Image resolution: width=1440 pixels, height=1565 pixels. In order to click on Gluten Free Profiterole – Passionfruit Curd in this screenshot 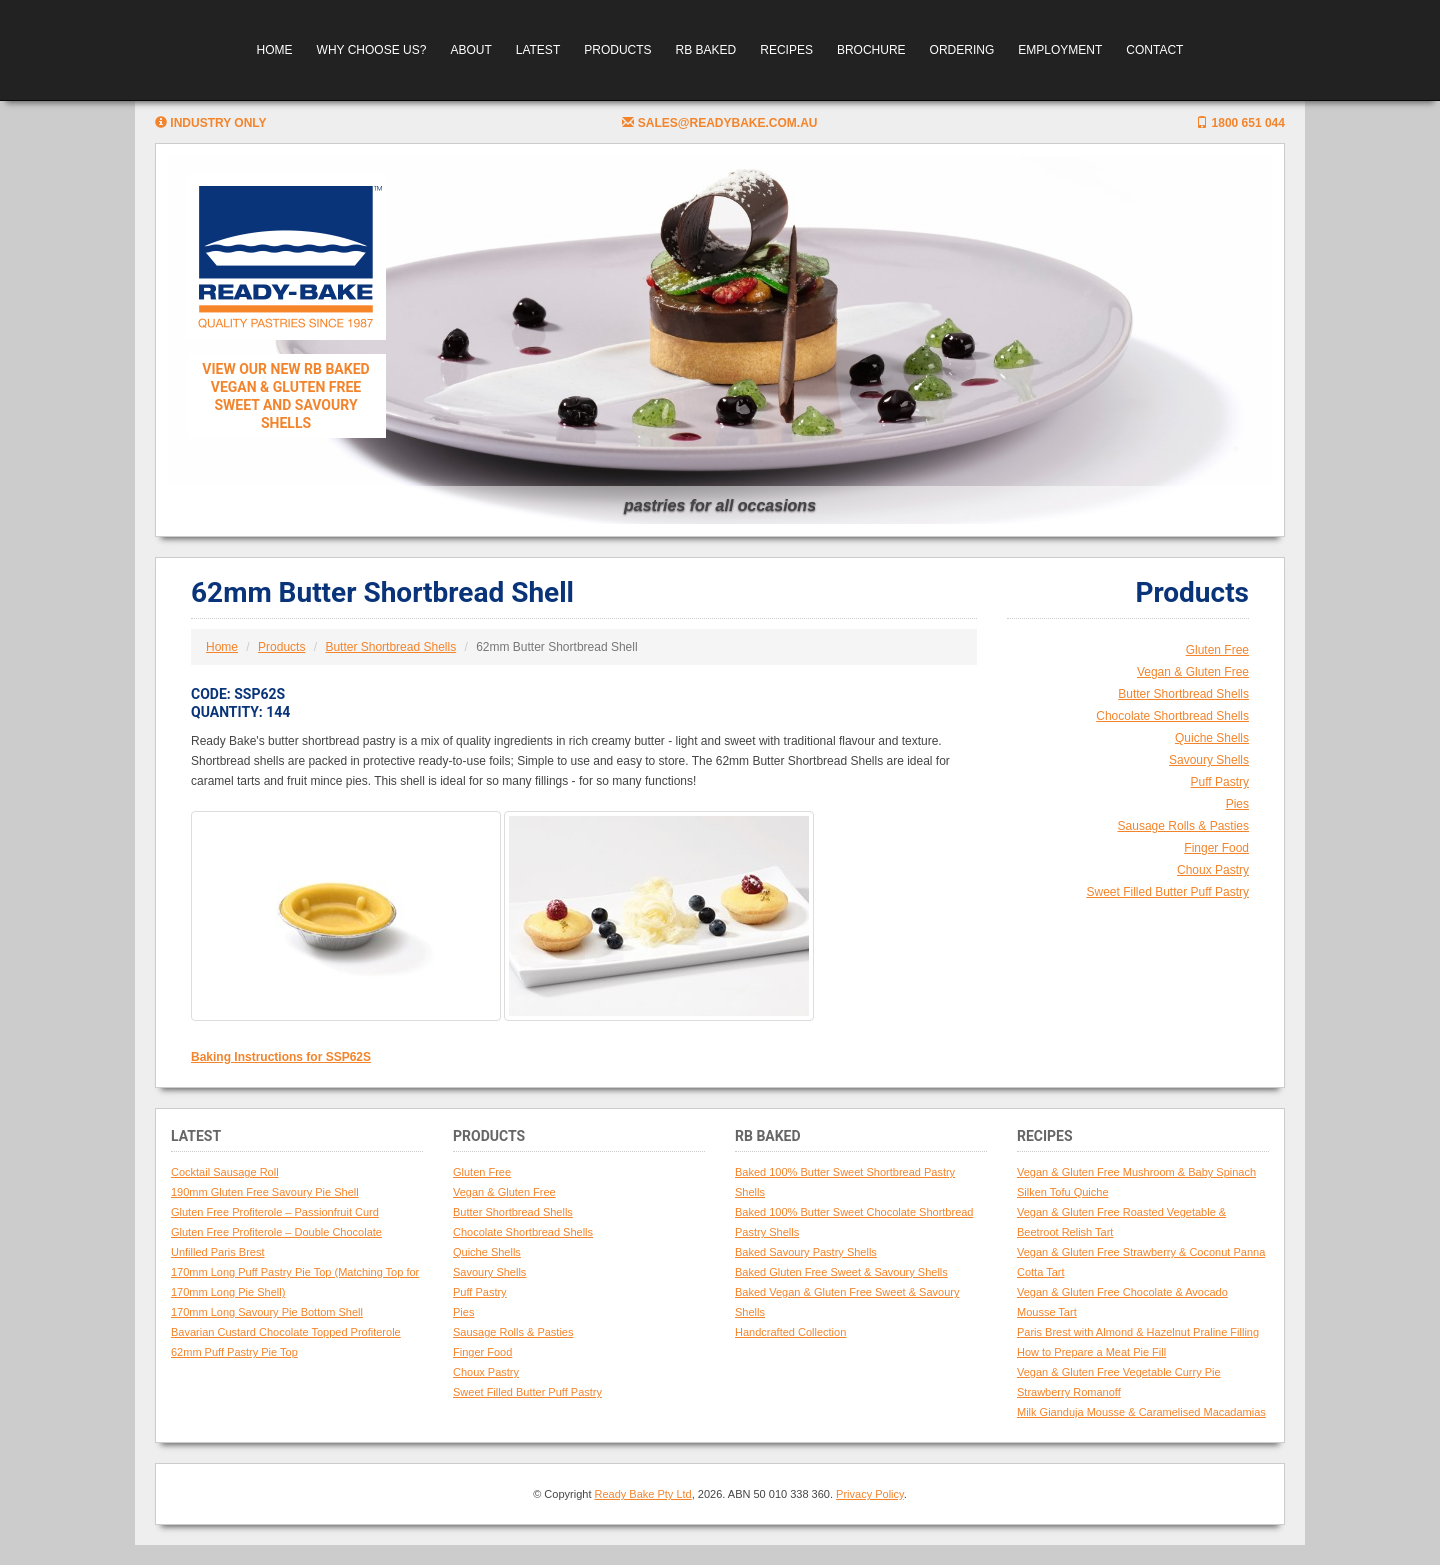, I will do `click(275, 1212)`.